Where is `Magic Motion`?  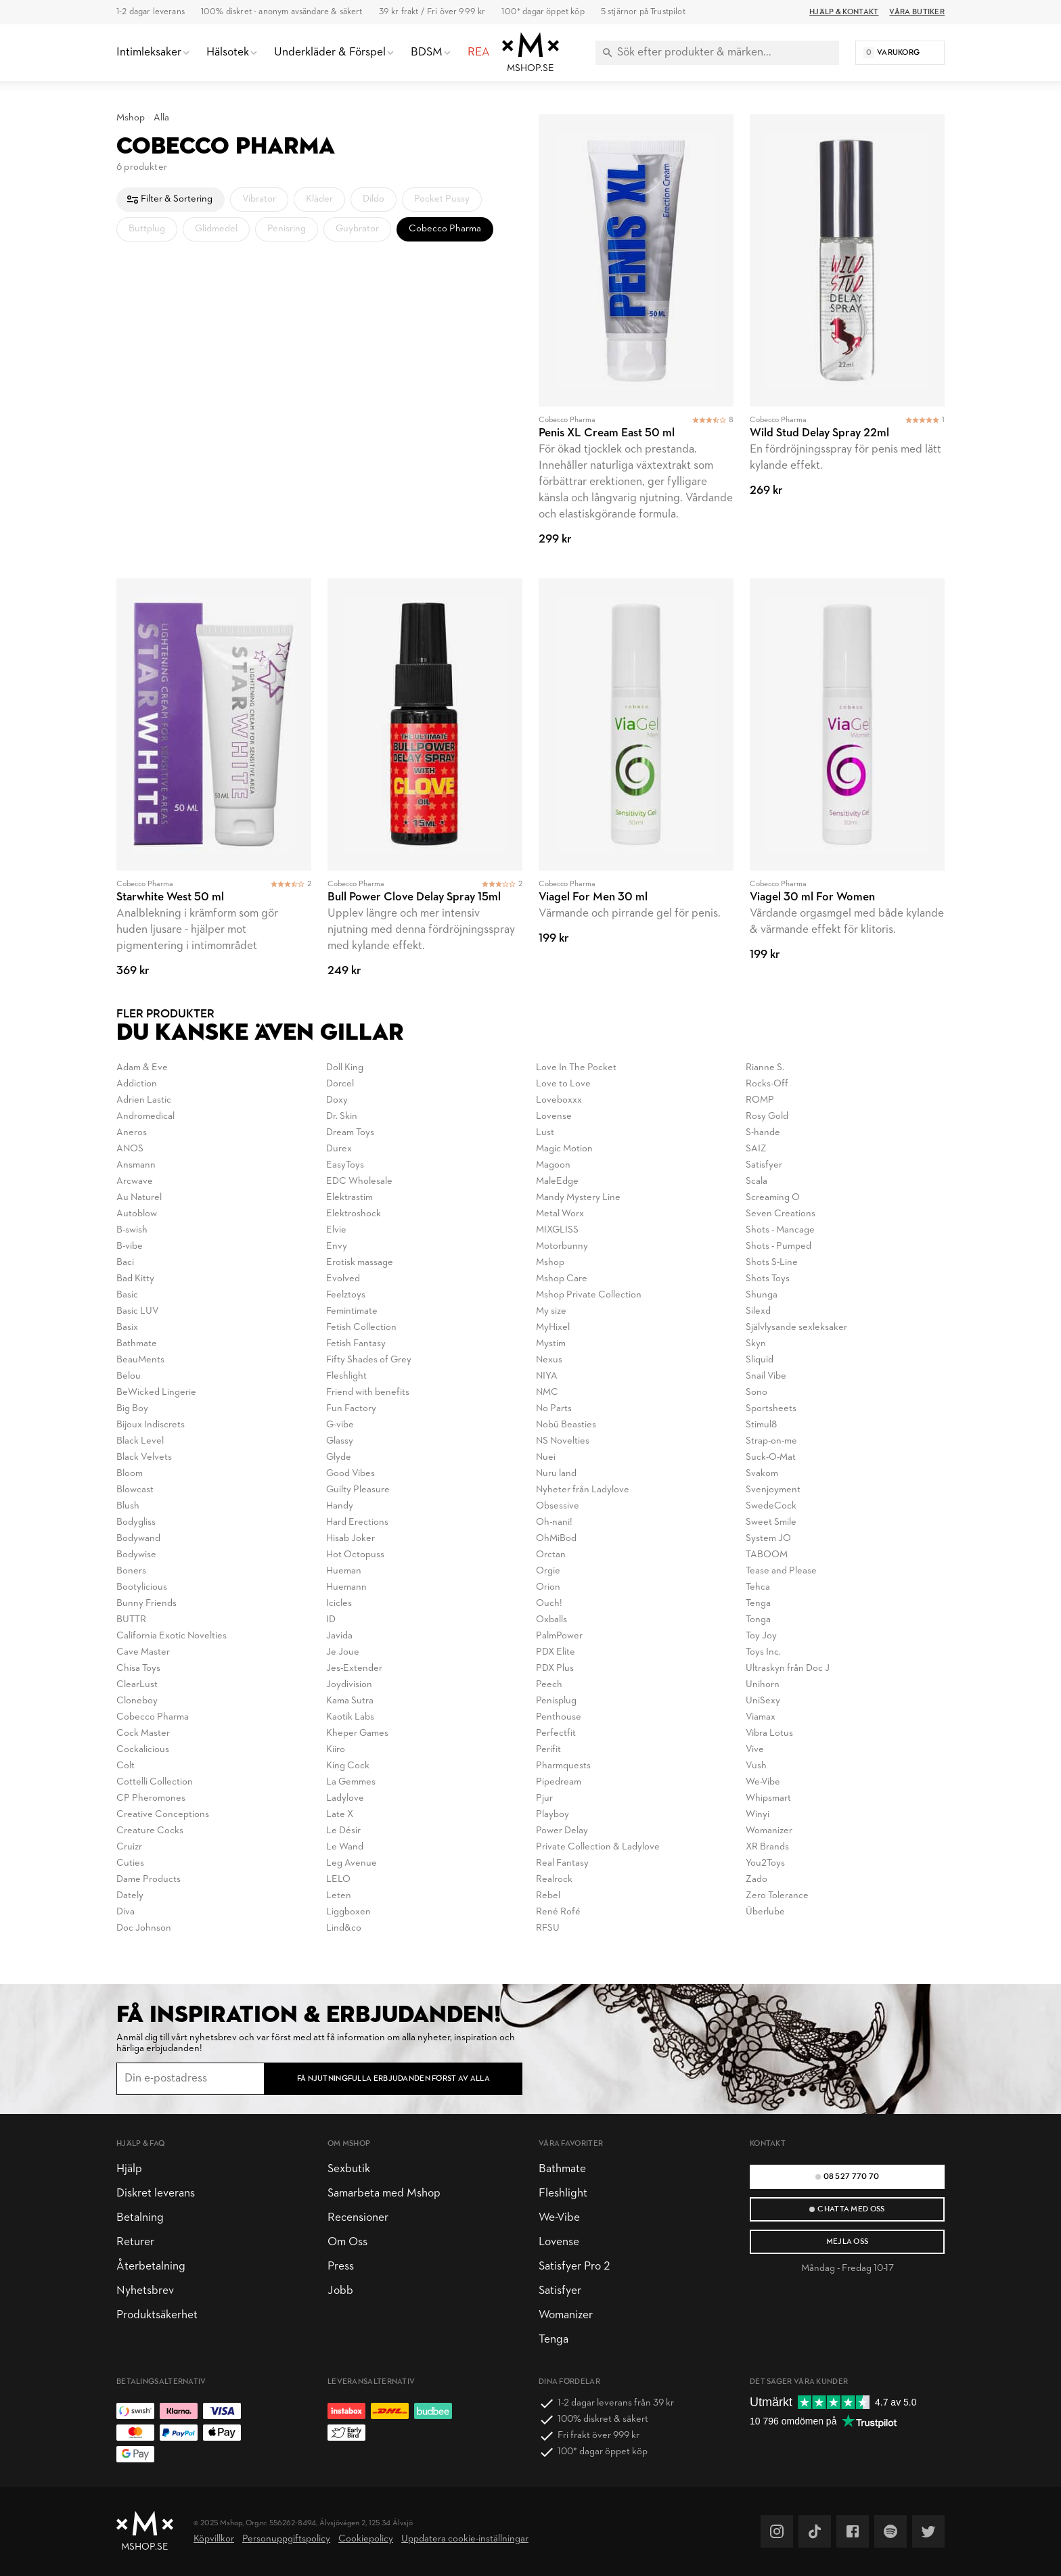 Magic Motion is located at coordinates (564, 1149).